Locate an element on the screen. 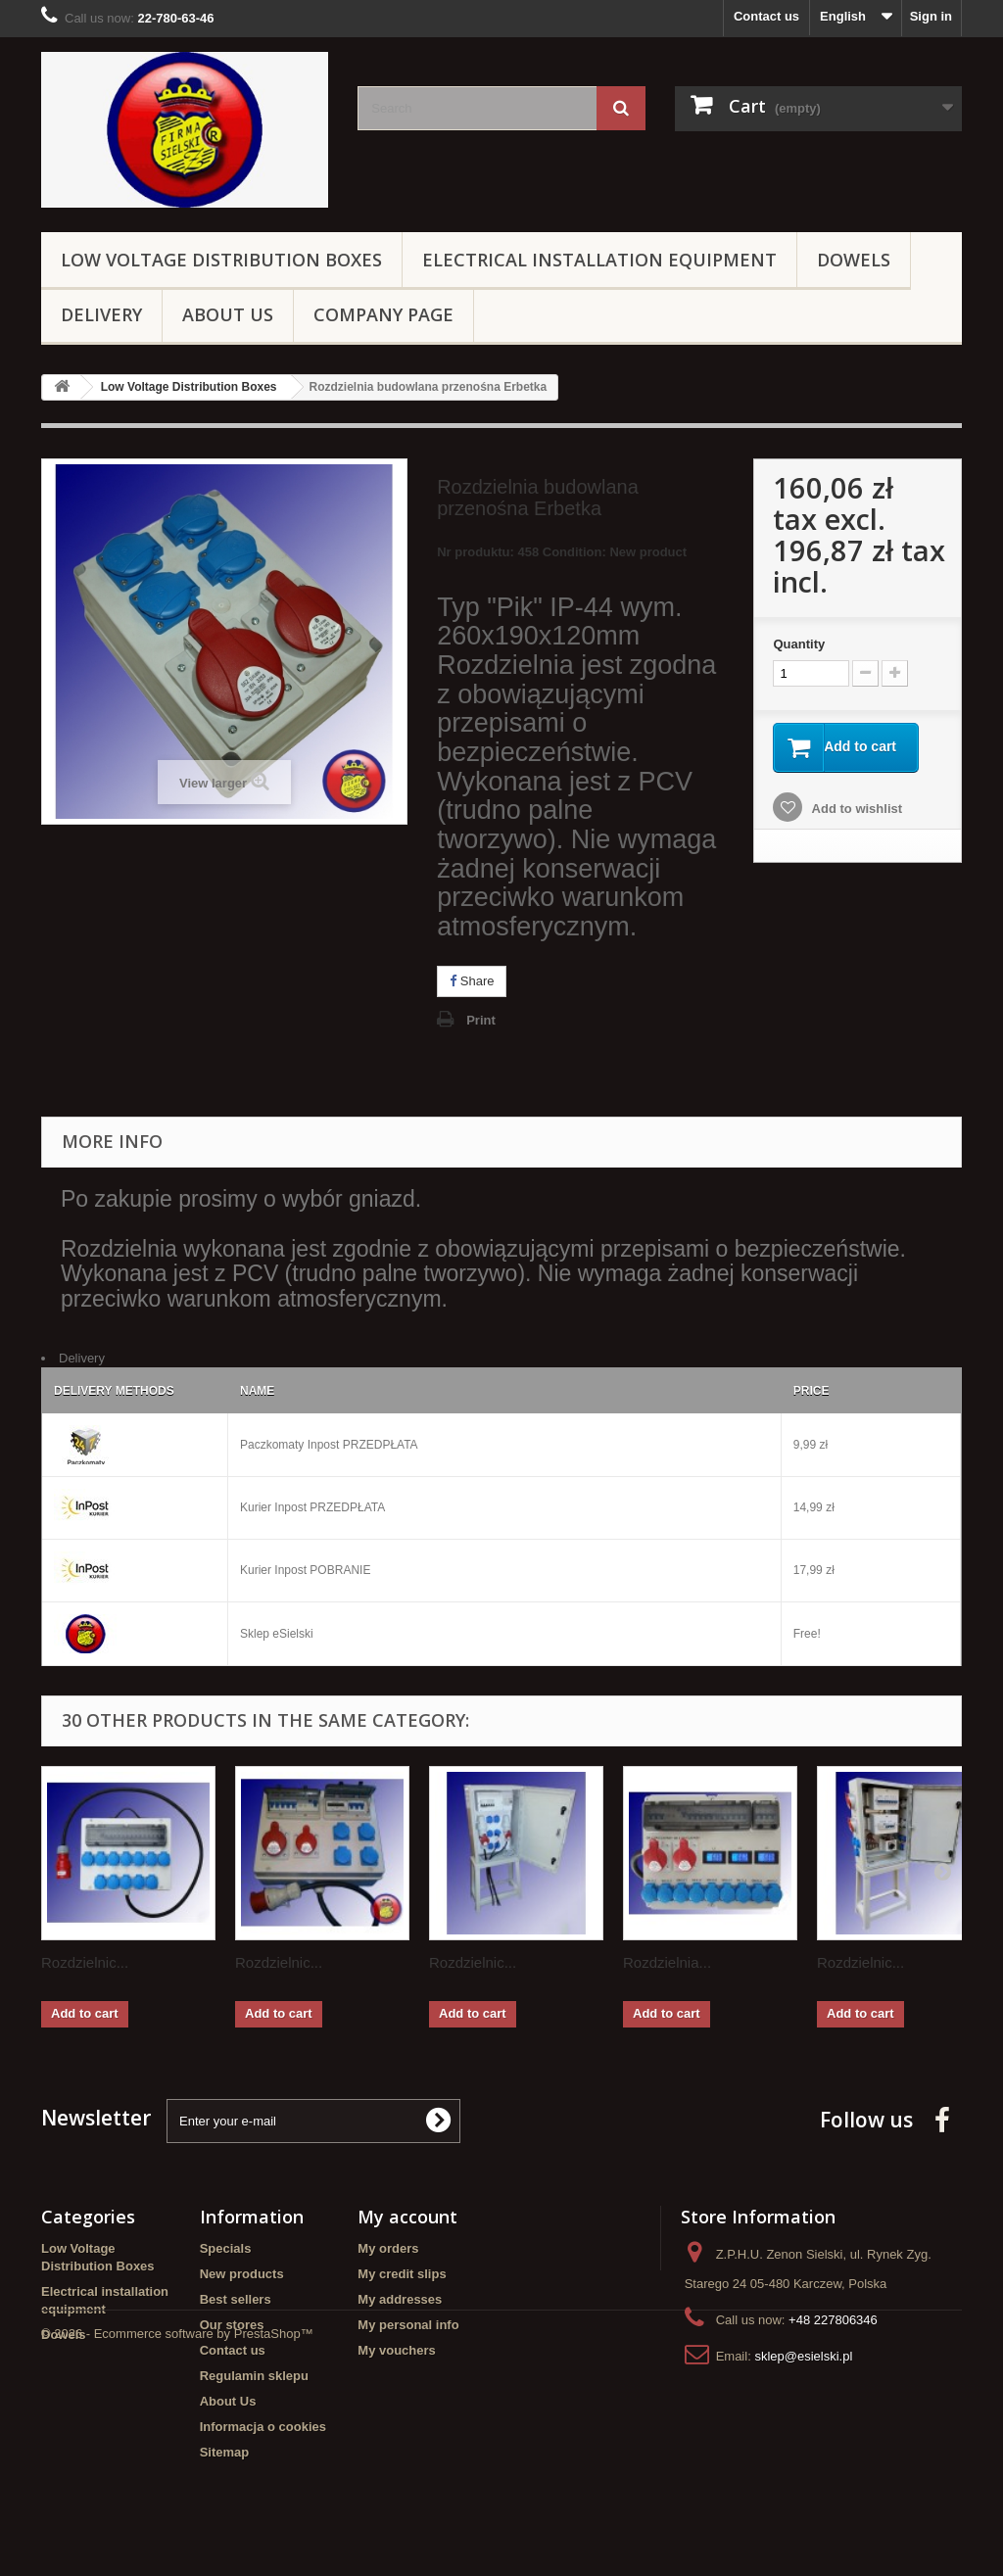 The image size is (1003, 2576). Sitemap is located at coordinates (225, 2452).